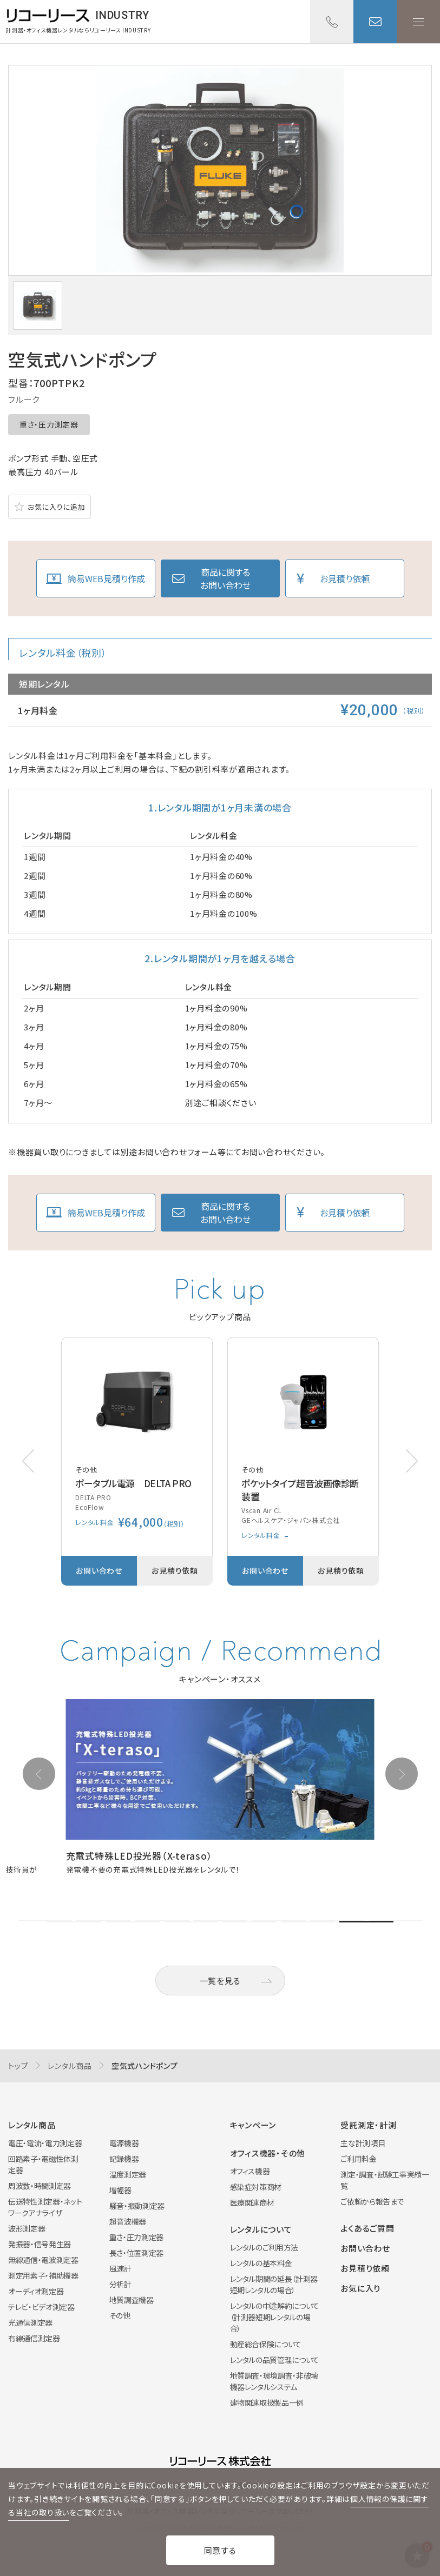  I want to click on レンタル商品, so click(70, 2065).